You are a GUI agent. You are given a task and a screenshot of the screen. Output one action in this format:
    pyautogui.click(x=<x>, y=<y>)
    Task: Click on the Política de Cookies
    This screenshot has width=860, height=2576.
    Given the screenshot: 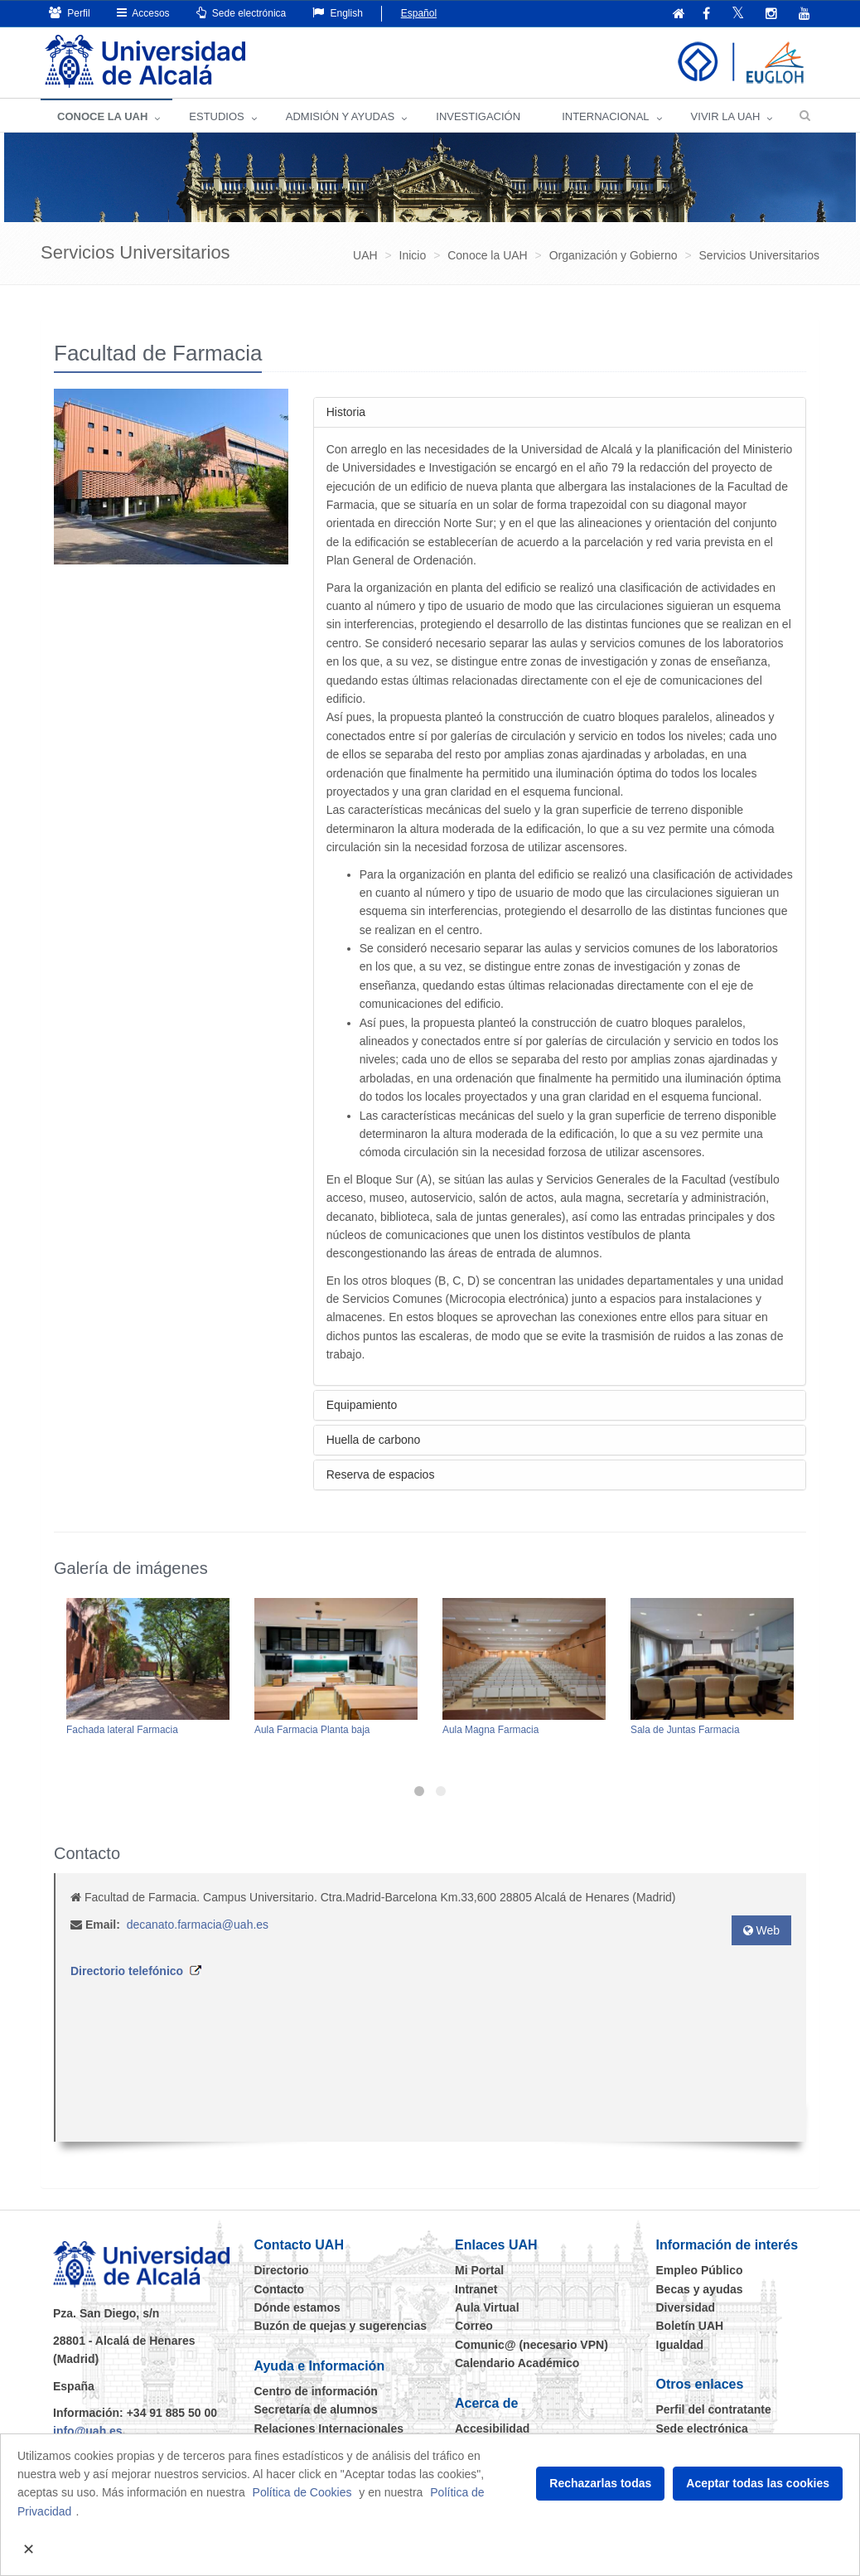 What is the action you would take?
    pyautogui.click(x=302, y=2492)
    